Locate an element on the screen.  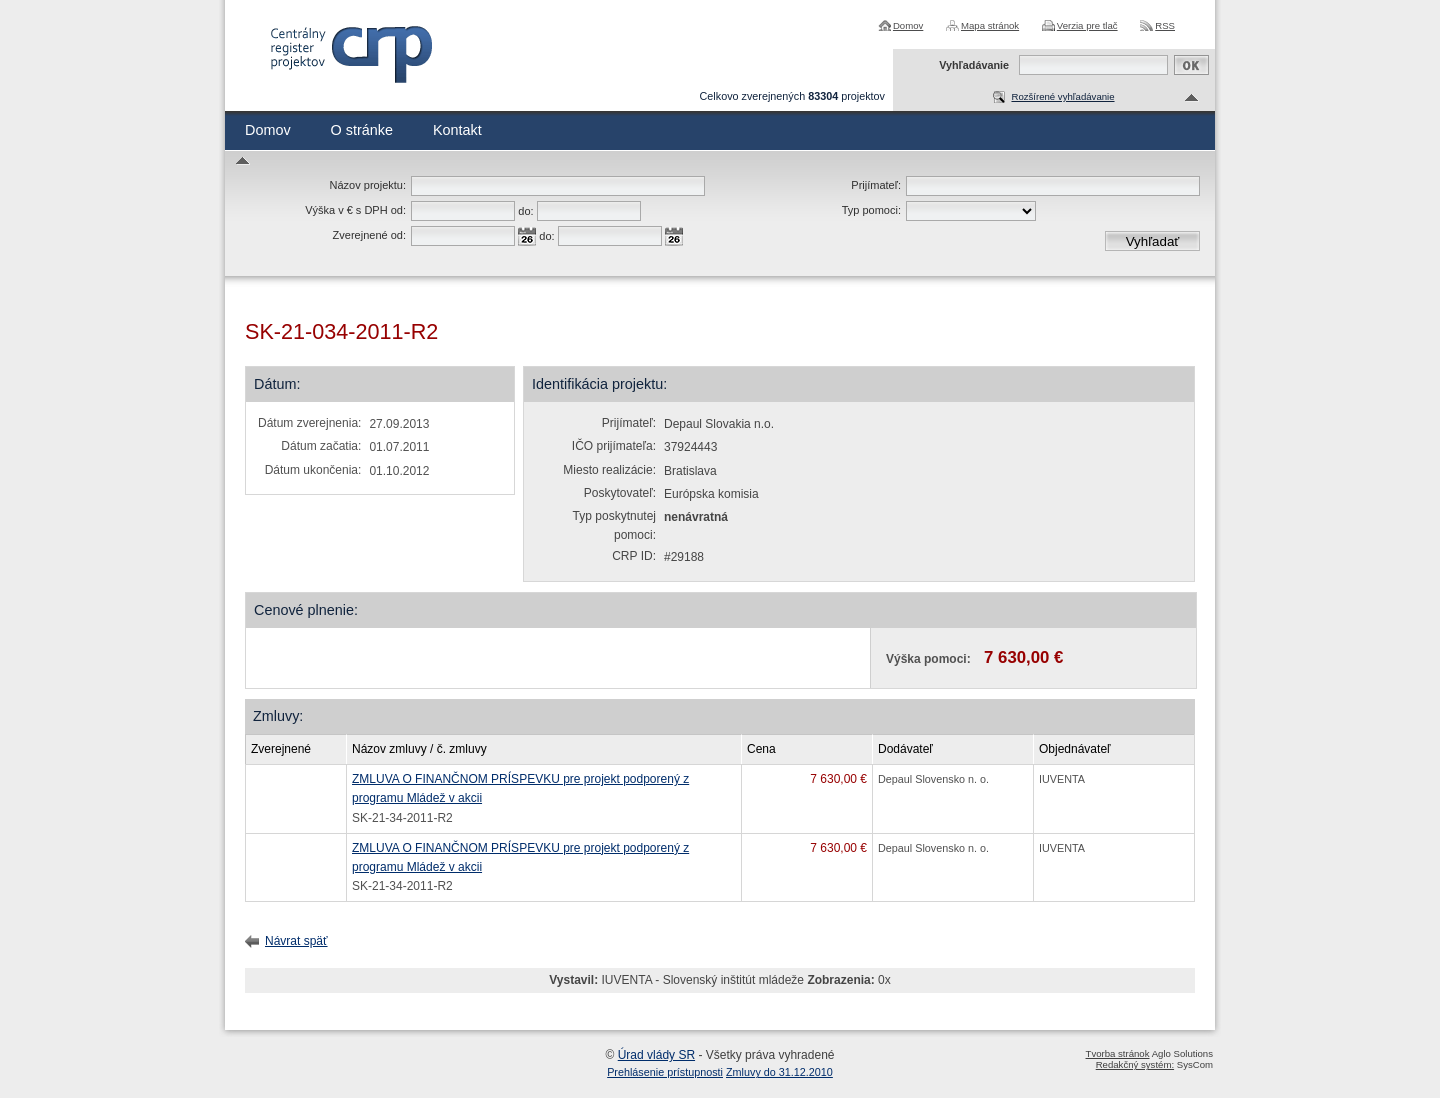
Názov projektu: is located at coordinates (368, 185).